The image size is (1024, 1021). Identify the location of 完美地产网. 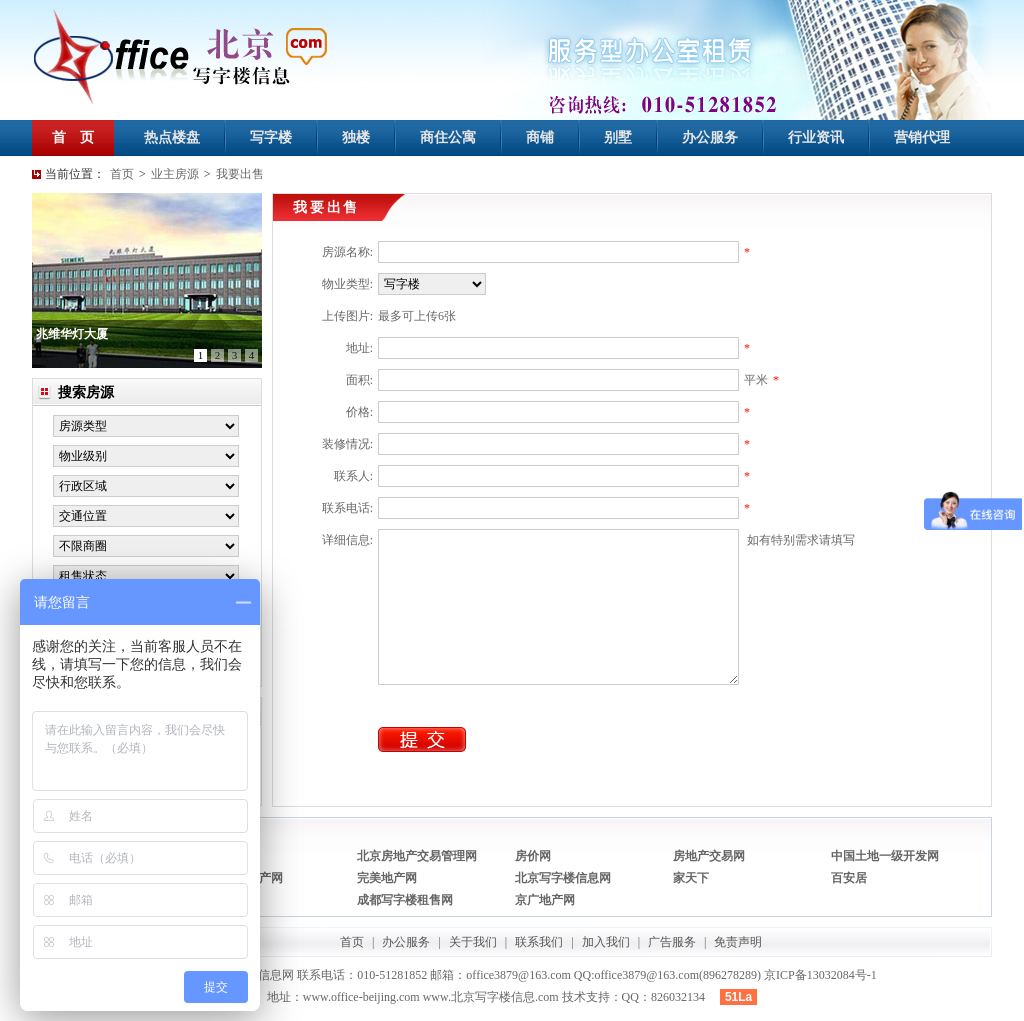
(387, 878).